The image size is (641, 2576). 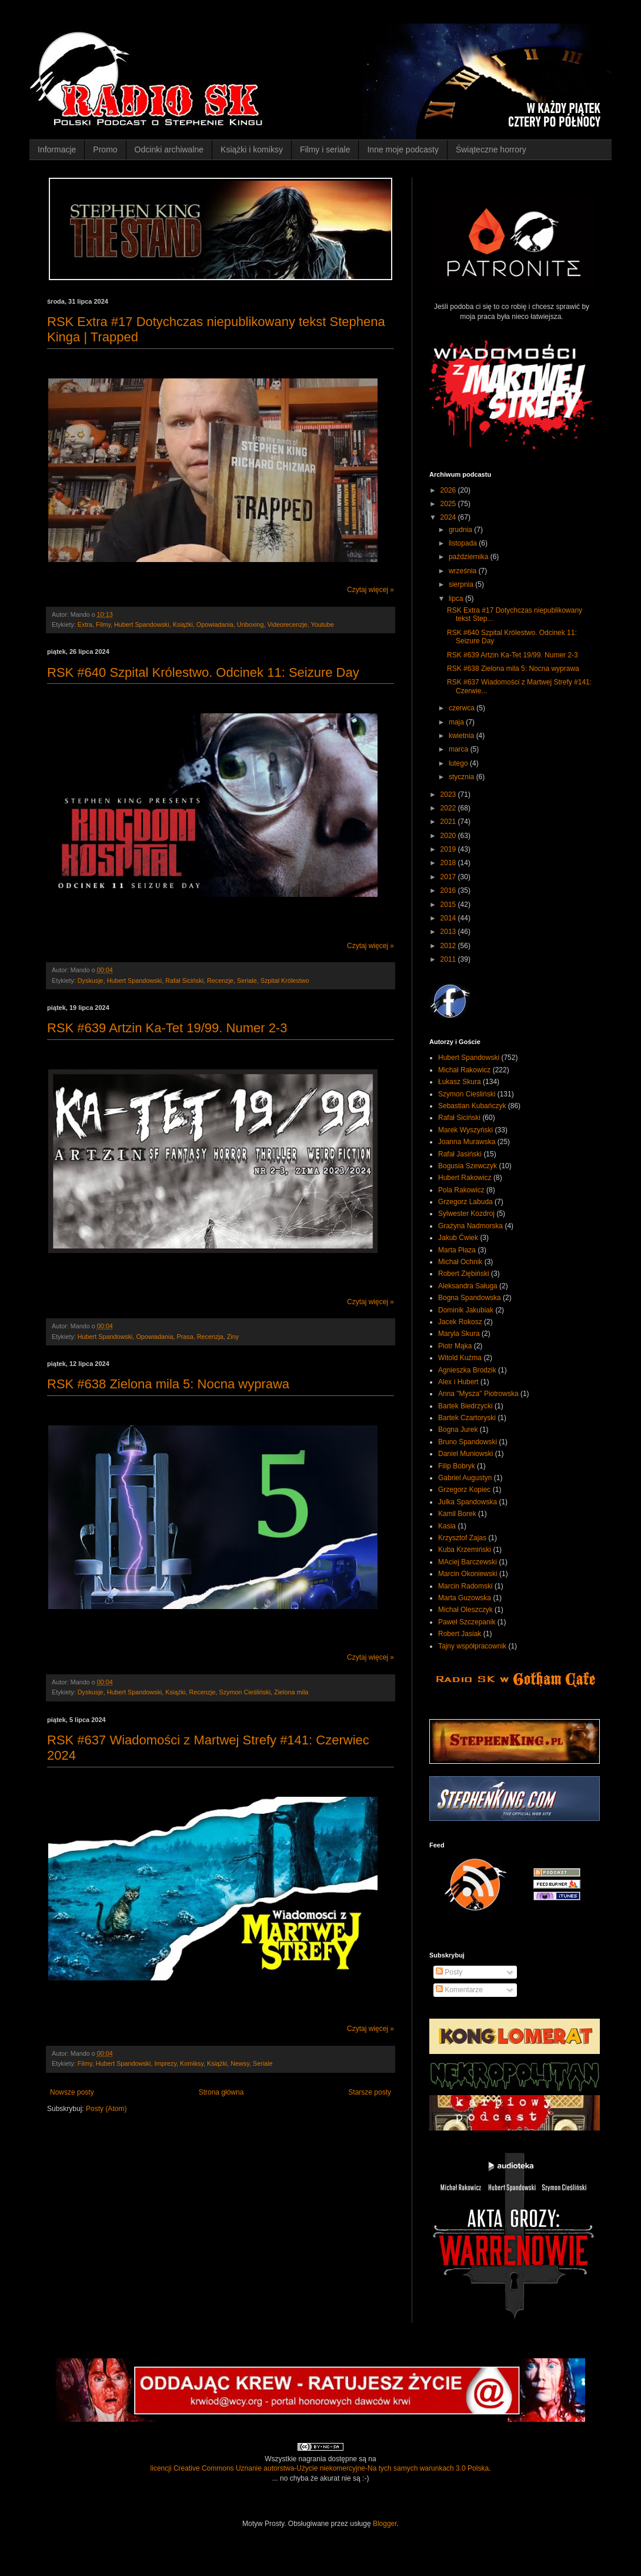 I want to click on lipca, so click(x=457, y=598).